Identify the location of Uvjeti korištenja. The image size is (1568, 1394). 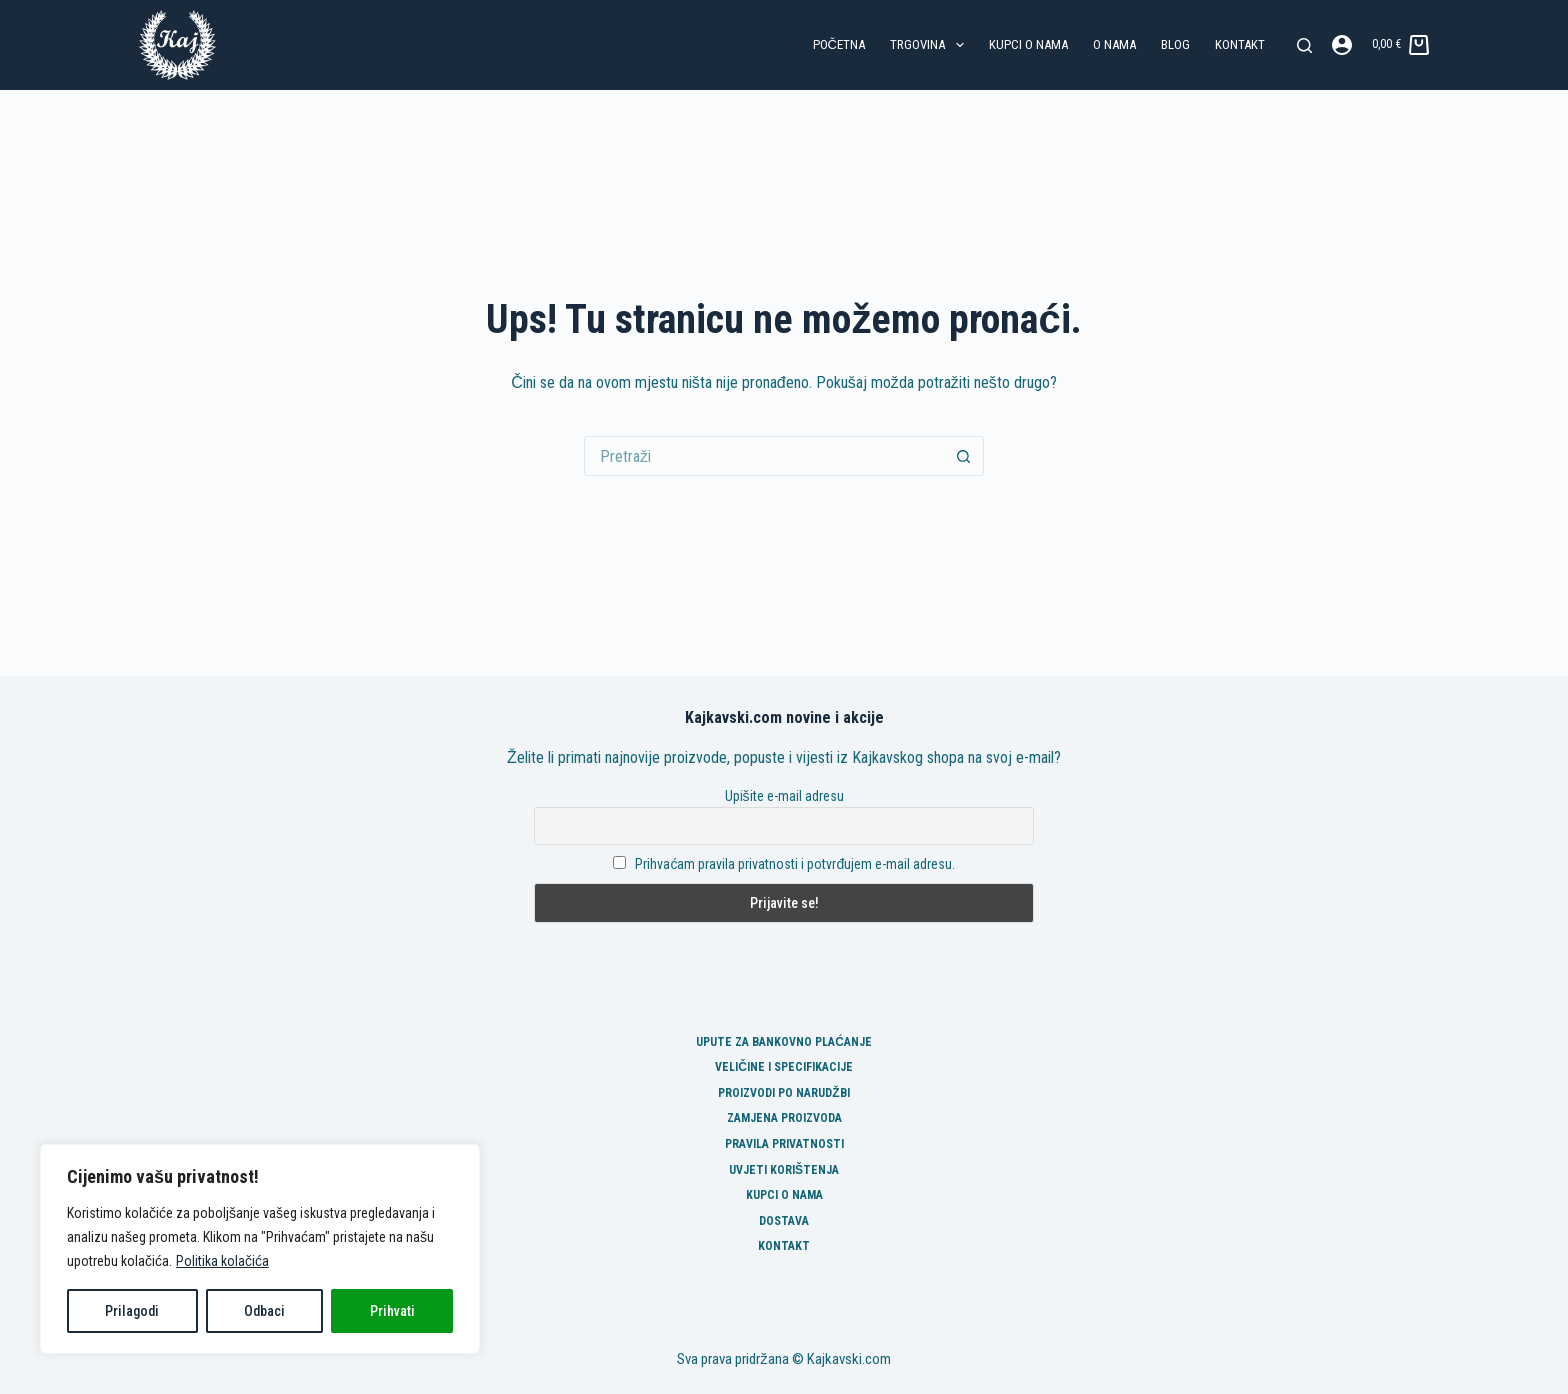
(784, 1170).